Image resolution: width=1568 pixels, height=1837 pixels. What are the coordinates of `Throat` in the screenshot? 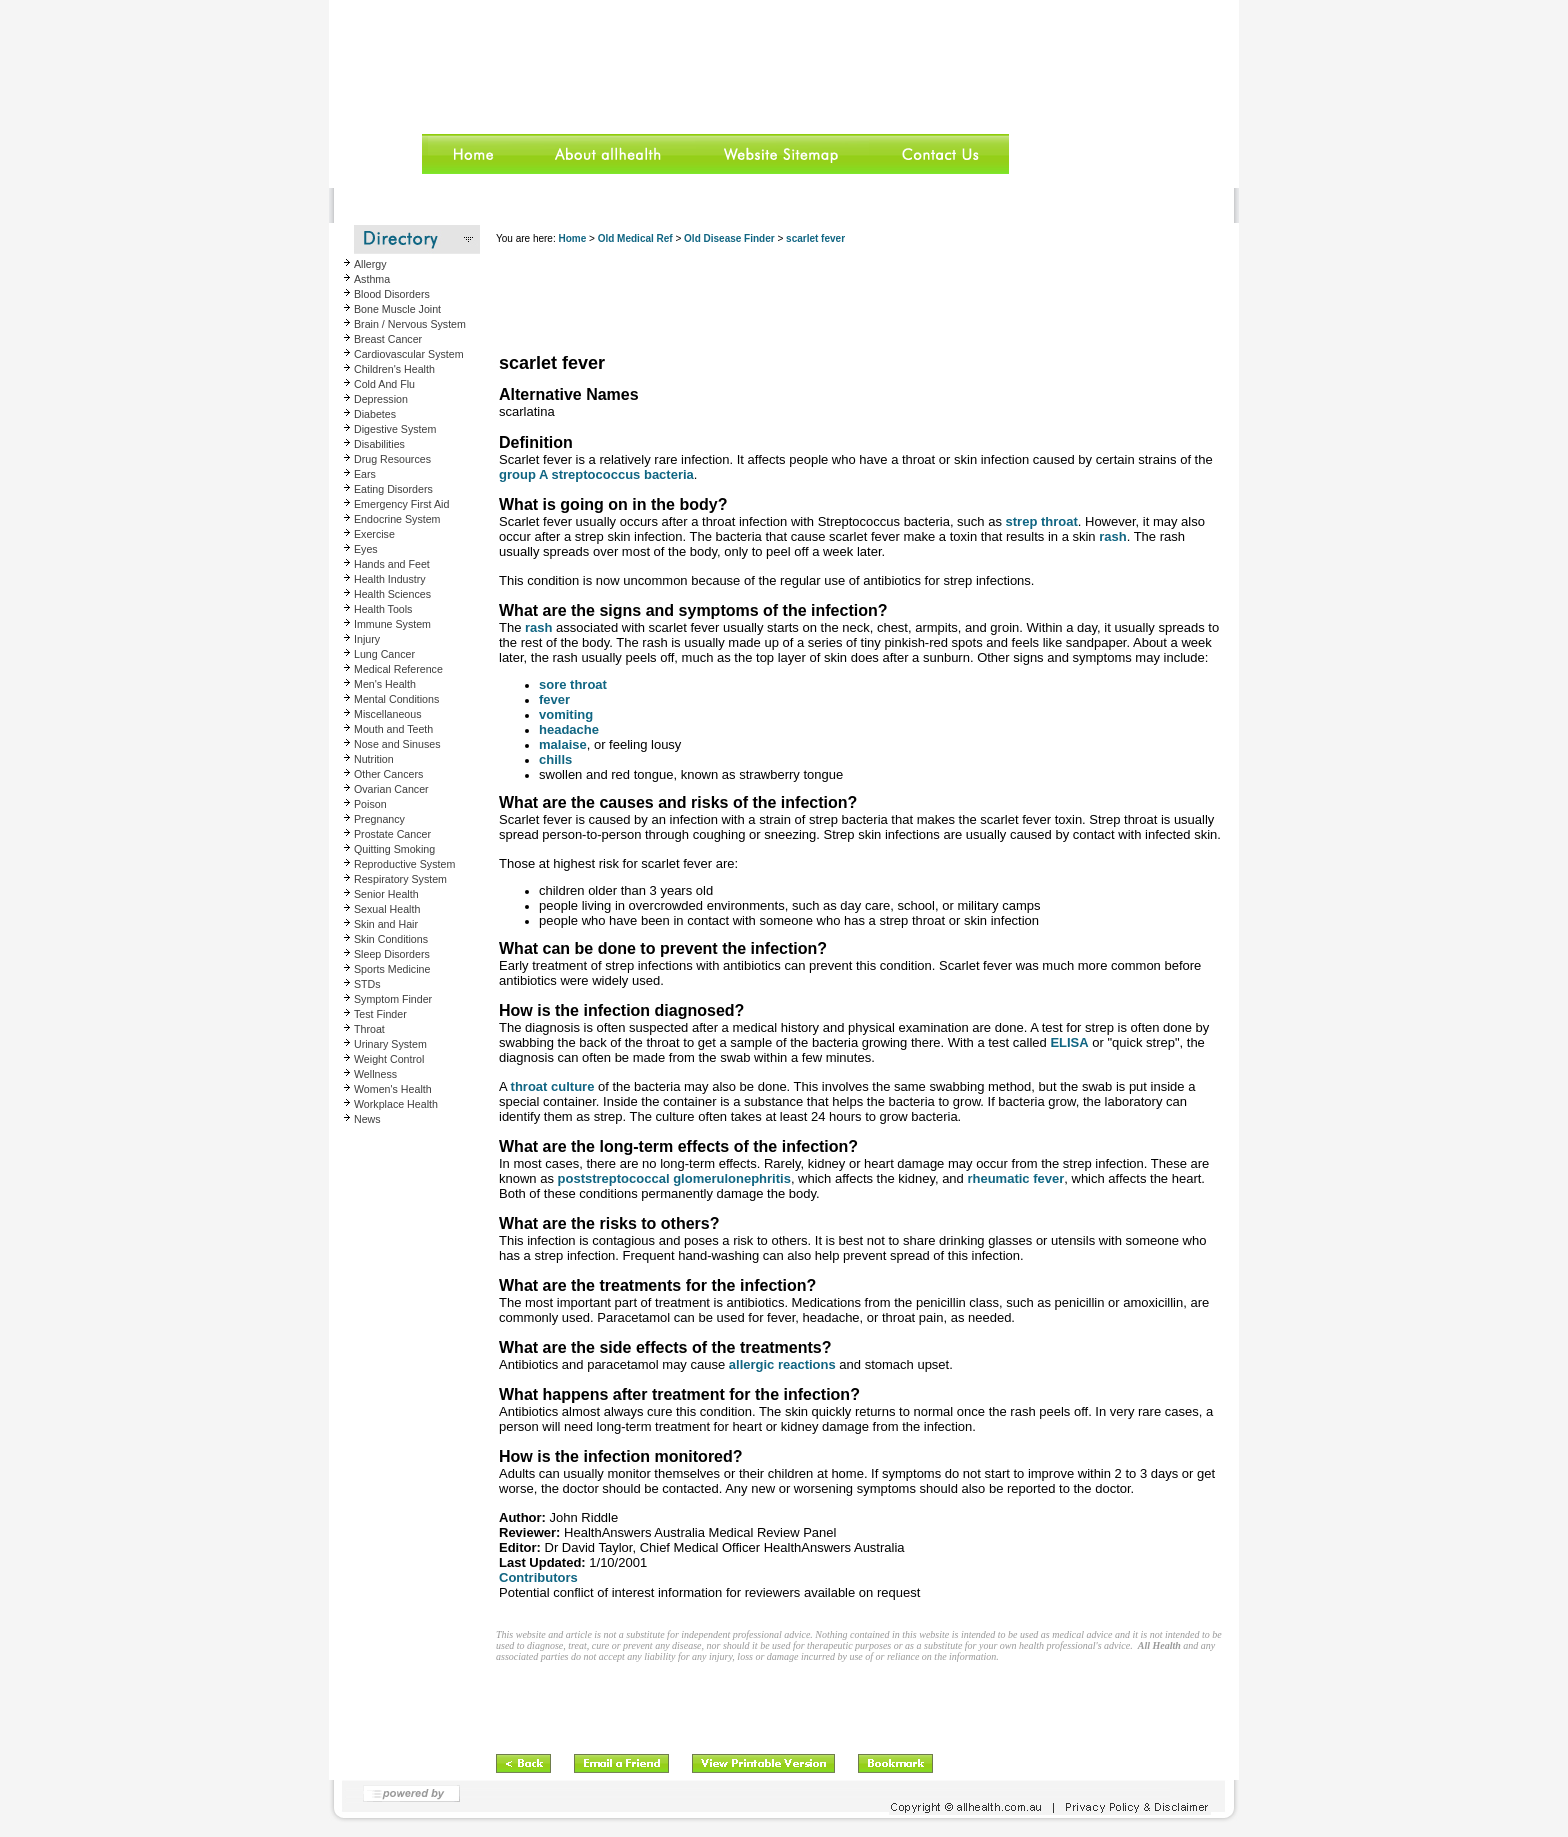 It's located at (369, 1029).